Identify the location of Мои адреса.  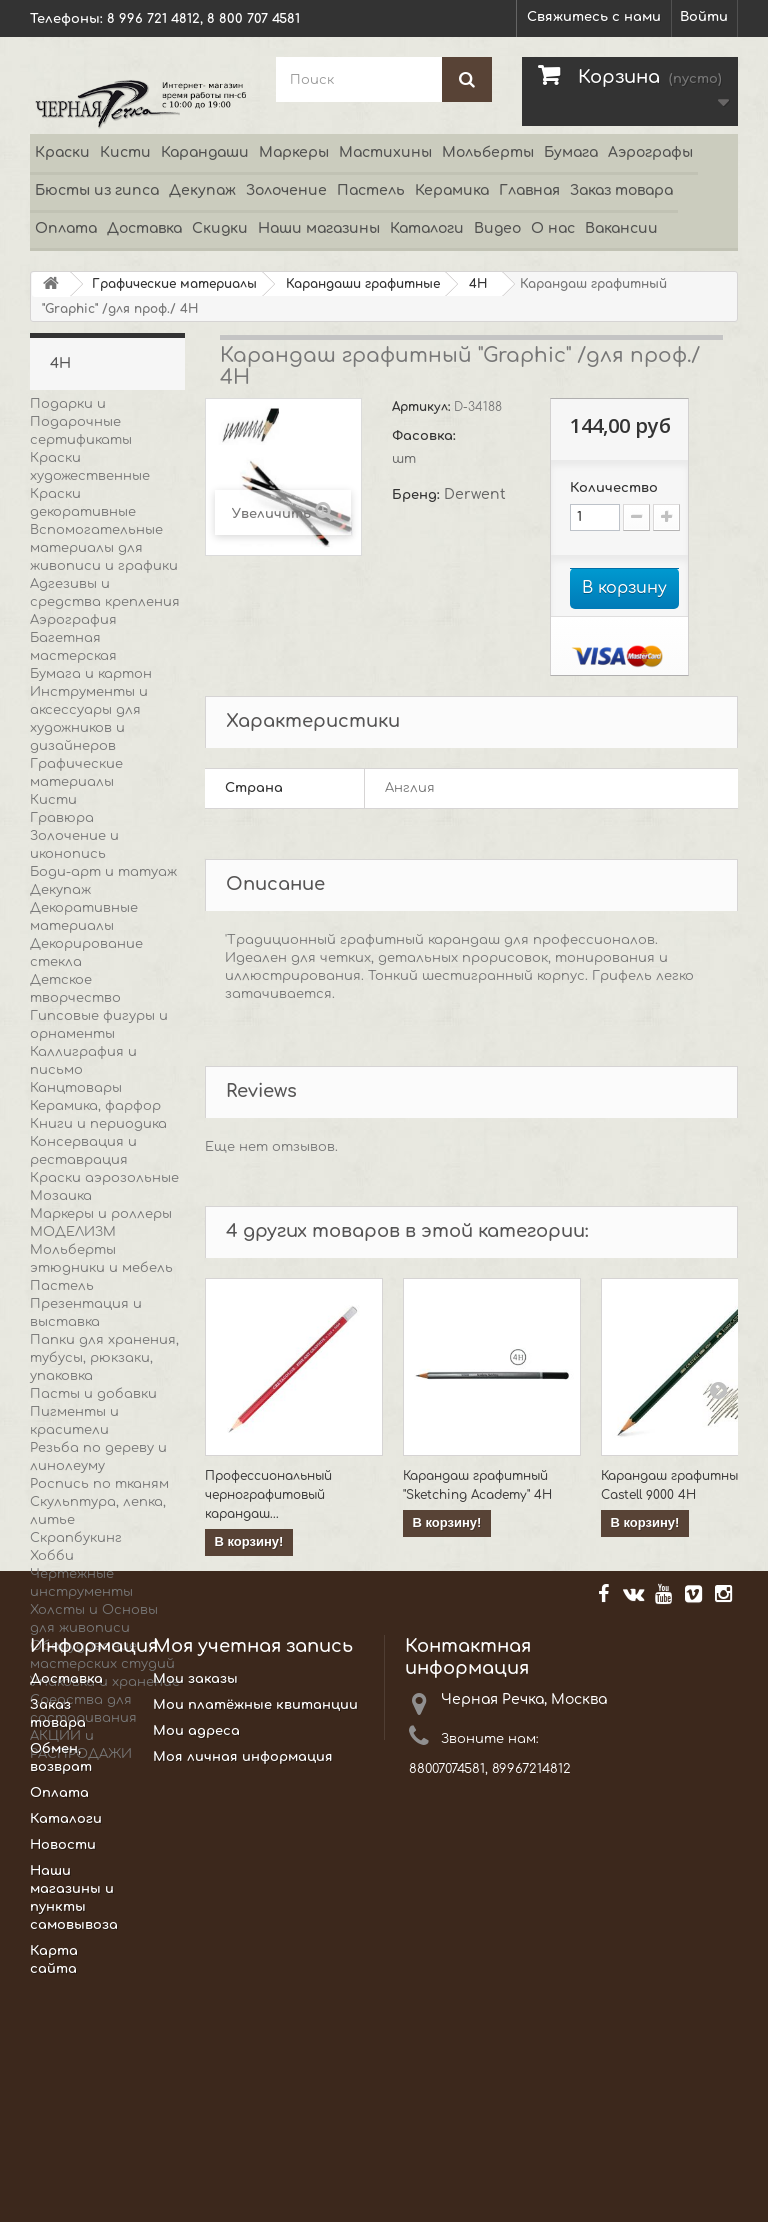
(196, 1958).